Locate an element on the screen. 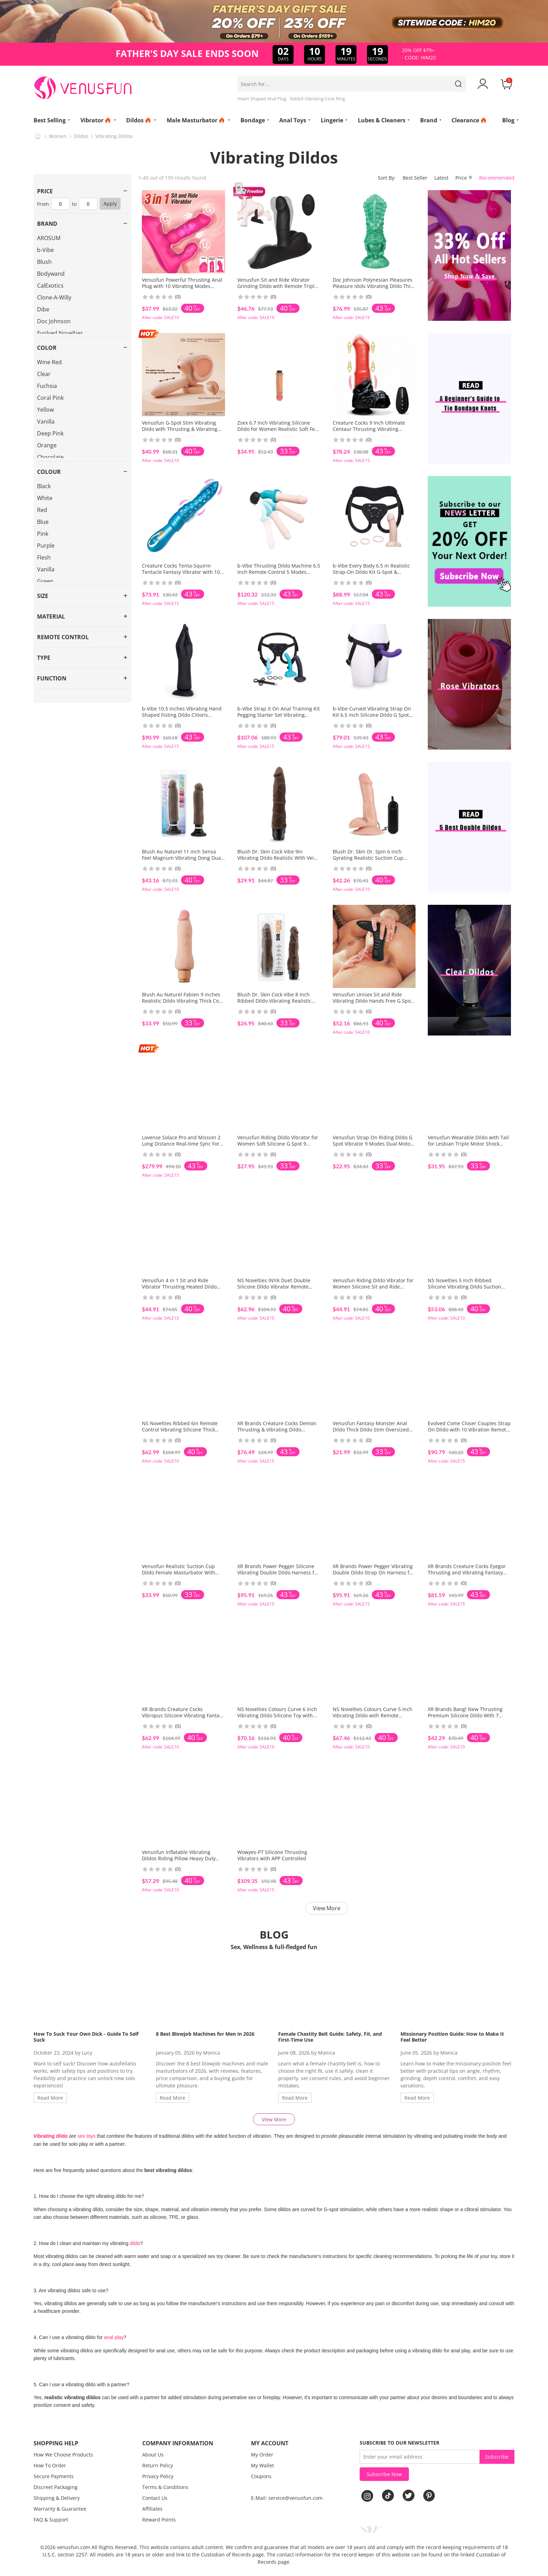  Women is located at coordinates (58, 136).